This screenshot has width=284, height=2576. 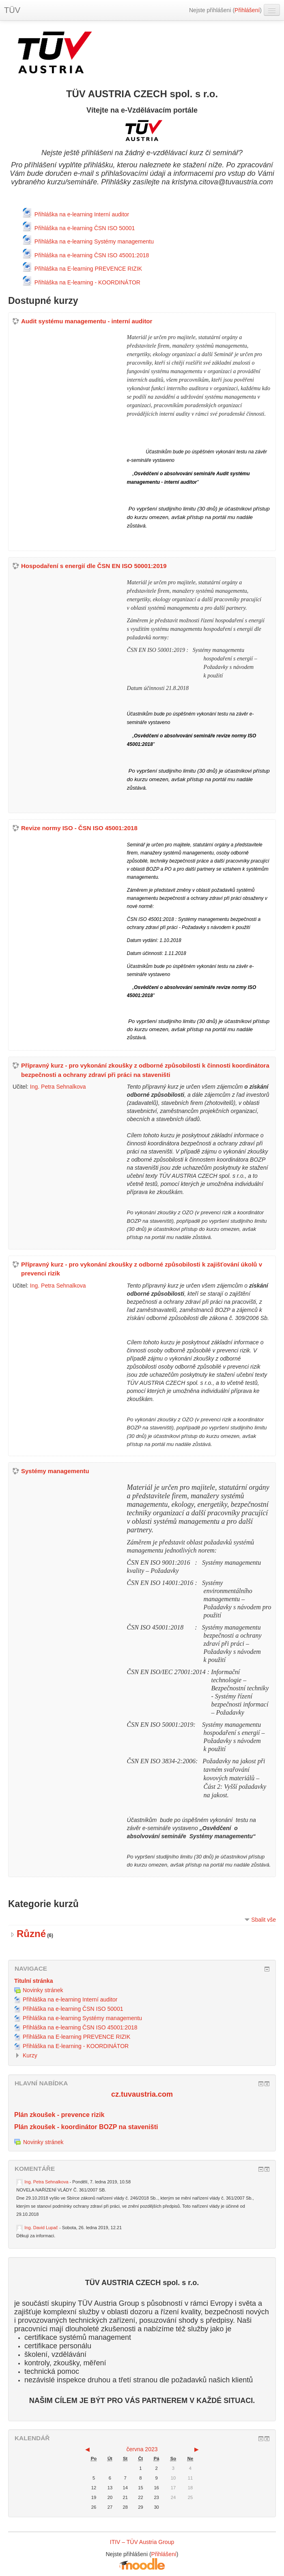 What do you see at coordinates (141, 1269) in the screenshot?
I see `Přípravný kurz - pro vykonání zkoušky z odborné způsobilosti k zajišťování úkolů v prevenci rizik` at bounding box center [141, 1269].